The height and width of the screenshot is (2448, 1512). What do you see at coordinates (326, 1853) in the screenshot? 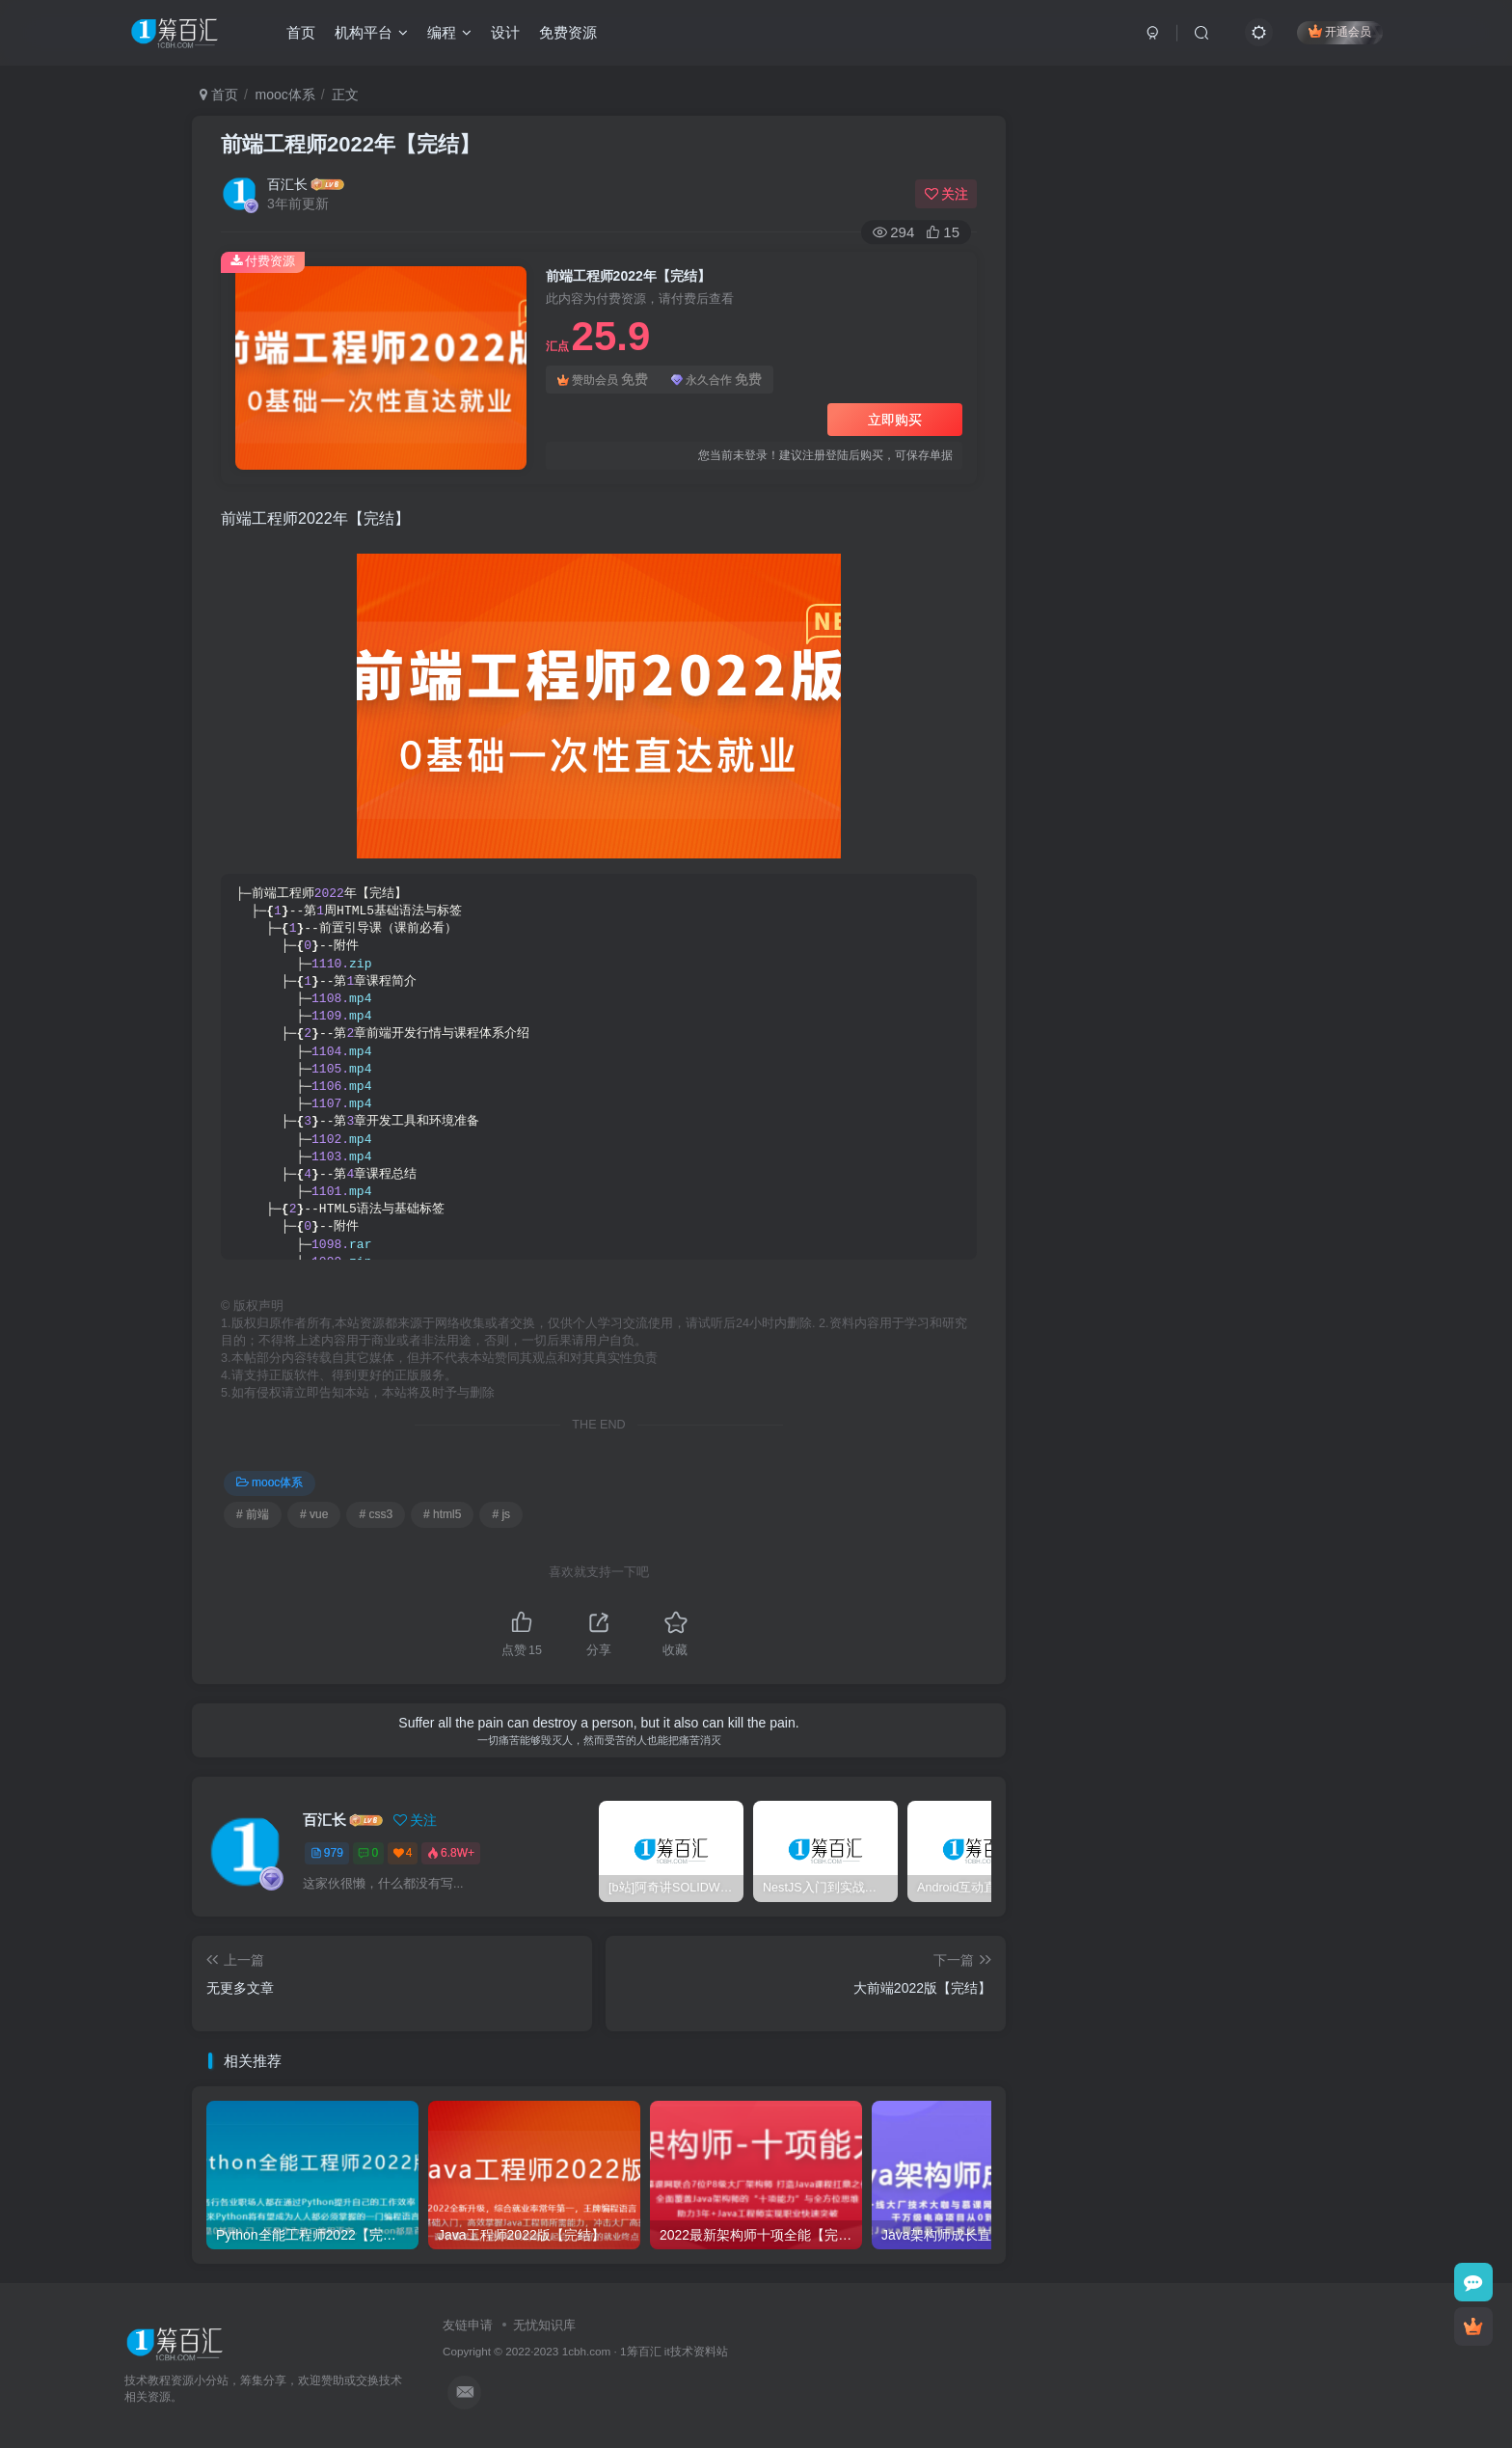
I see `979` at bounding box center [326, 1853].